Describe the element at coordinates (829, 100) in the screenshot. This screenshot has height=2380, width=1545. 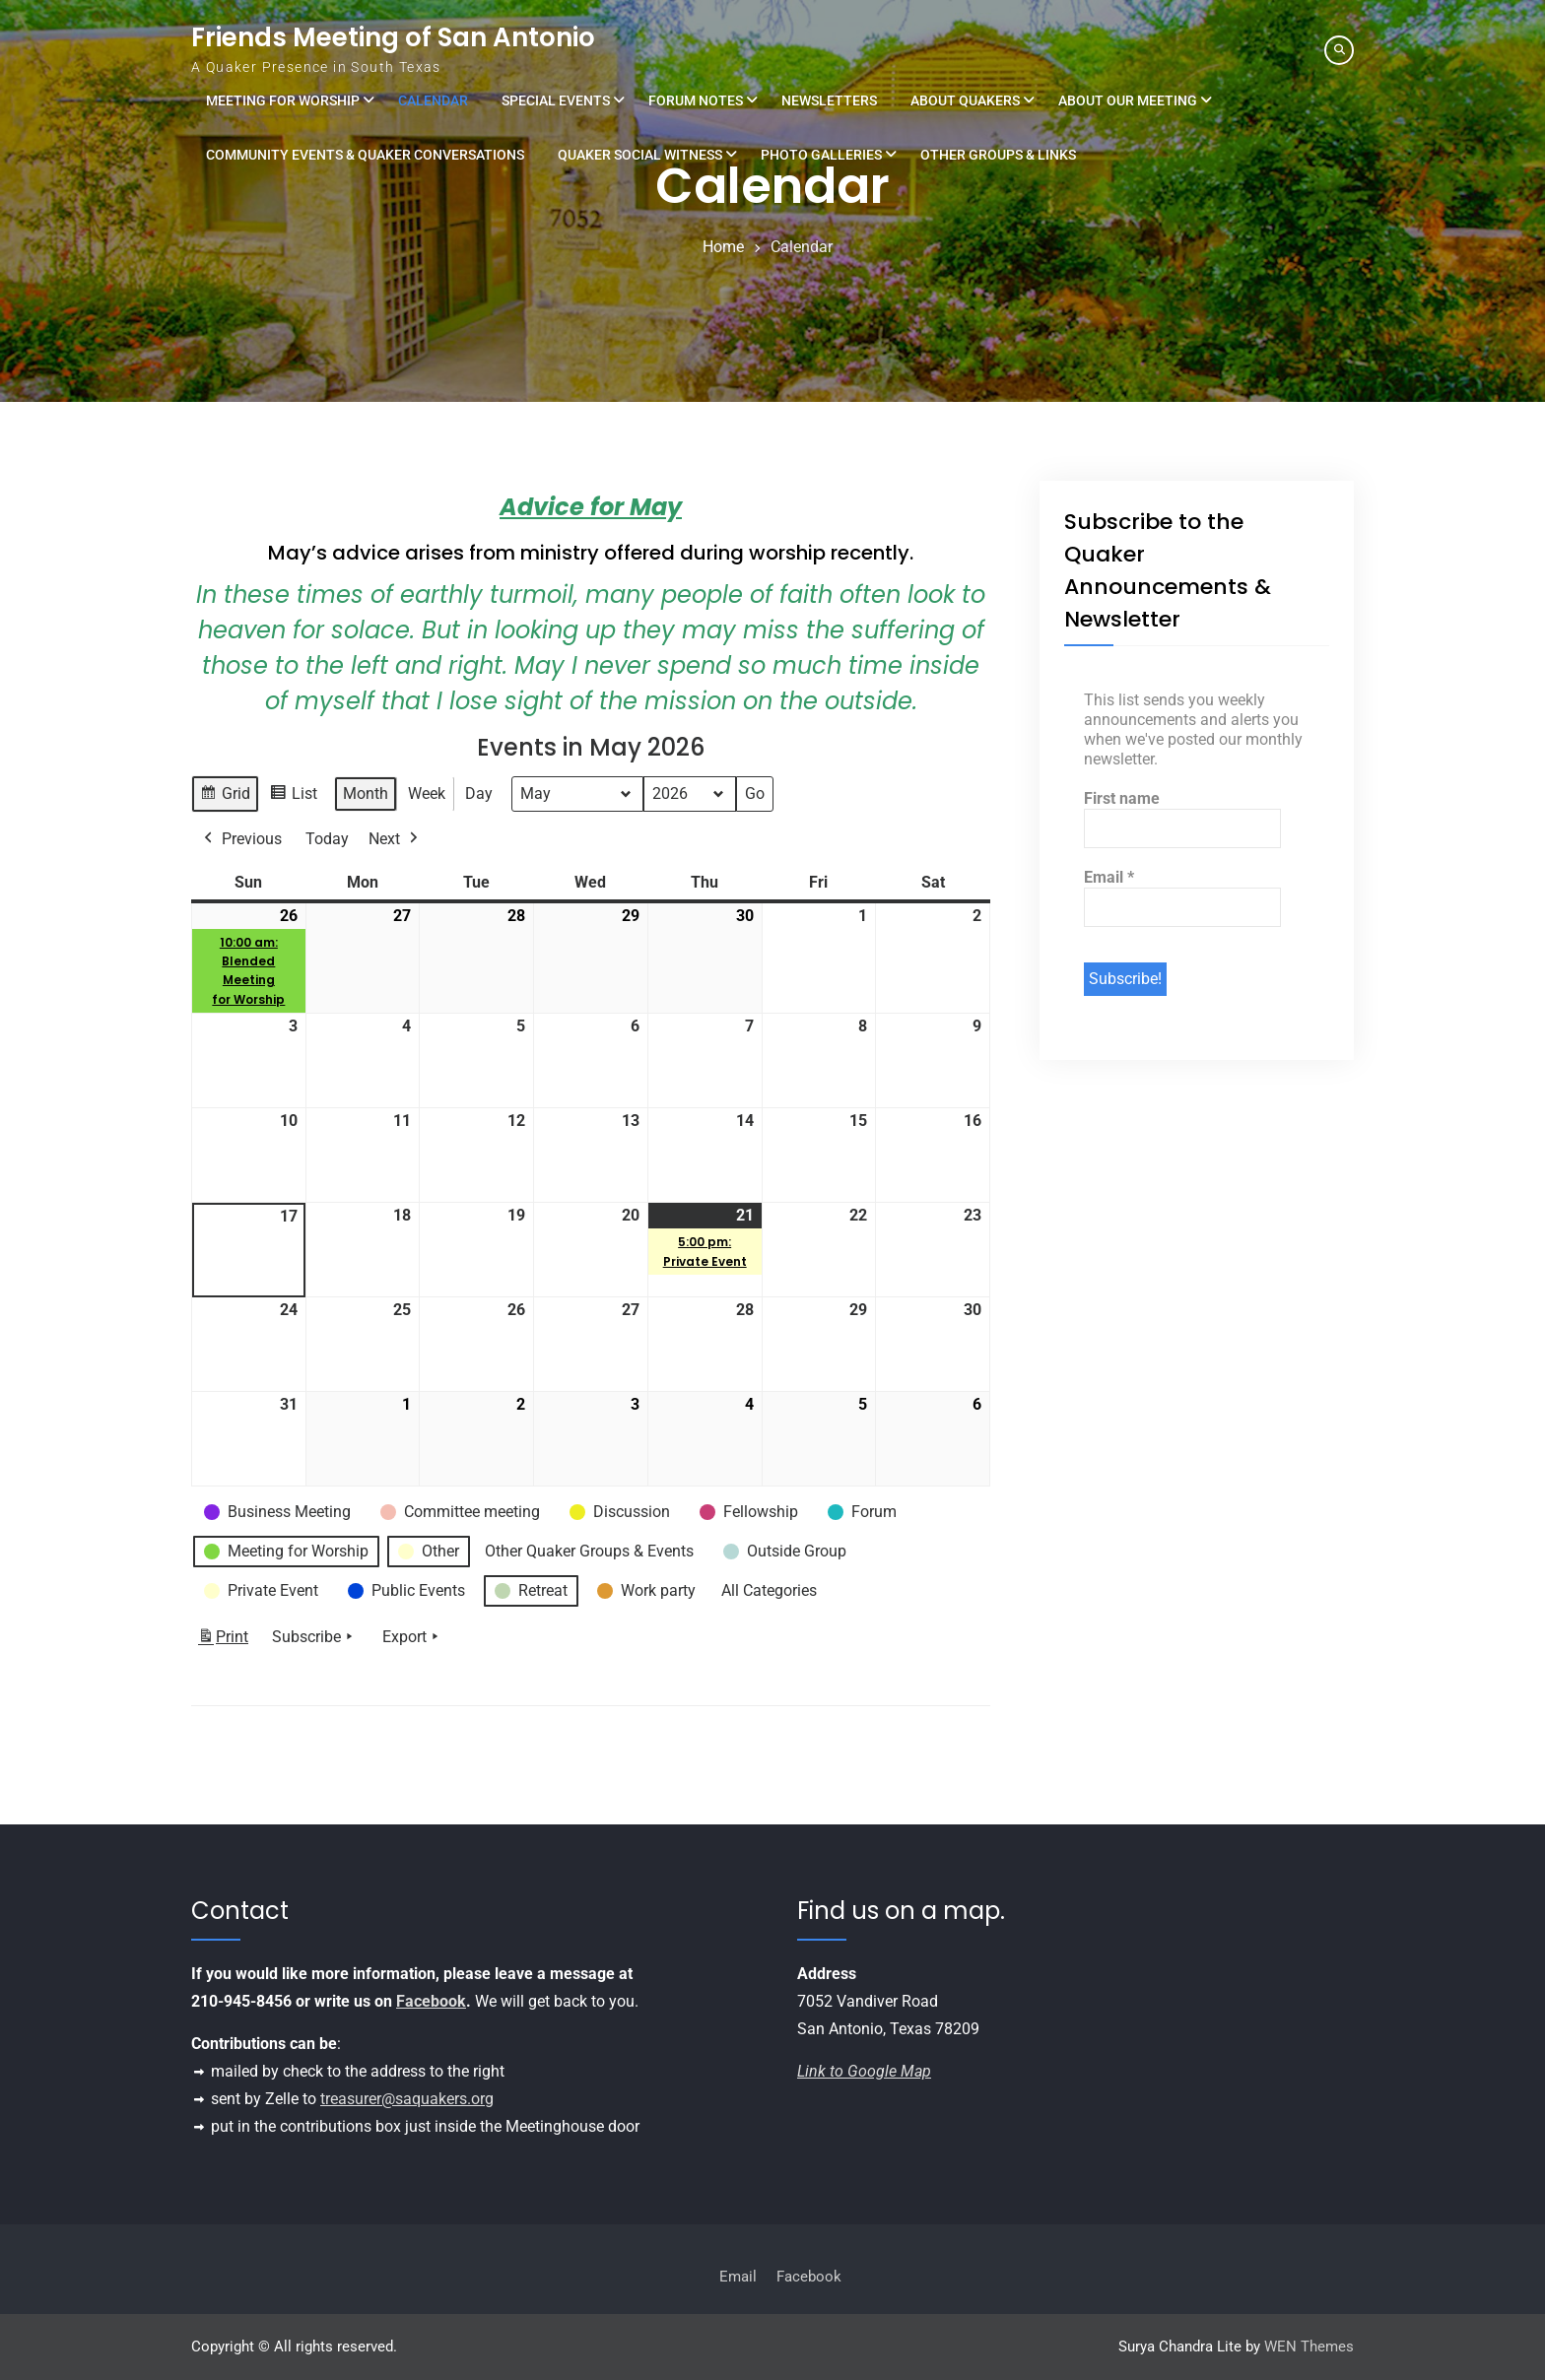
I see `Newsletters` at that location.